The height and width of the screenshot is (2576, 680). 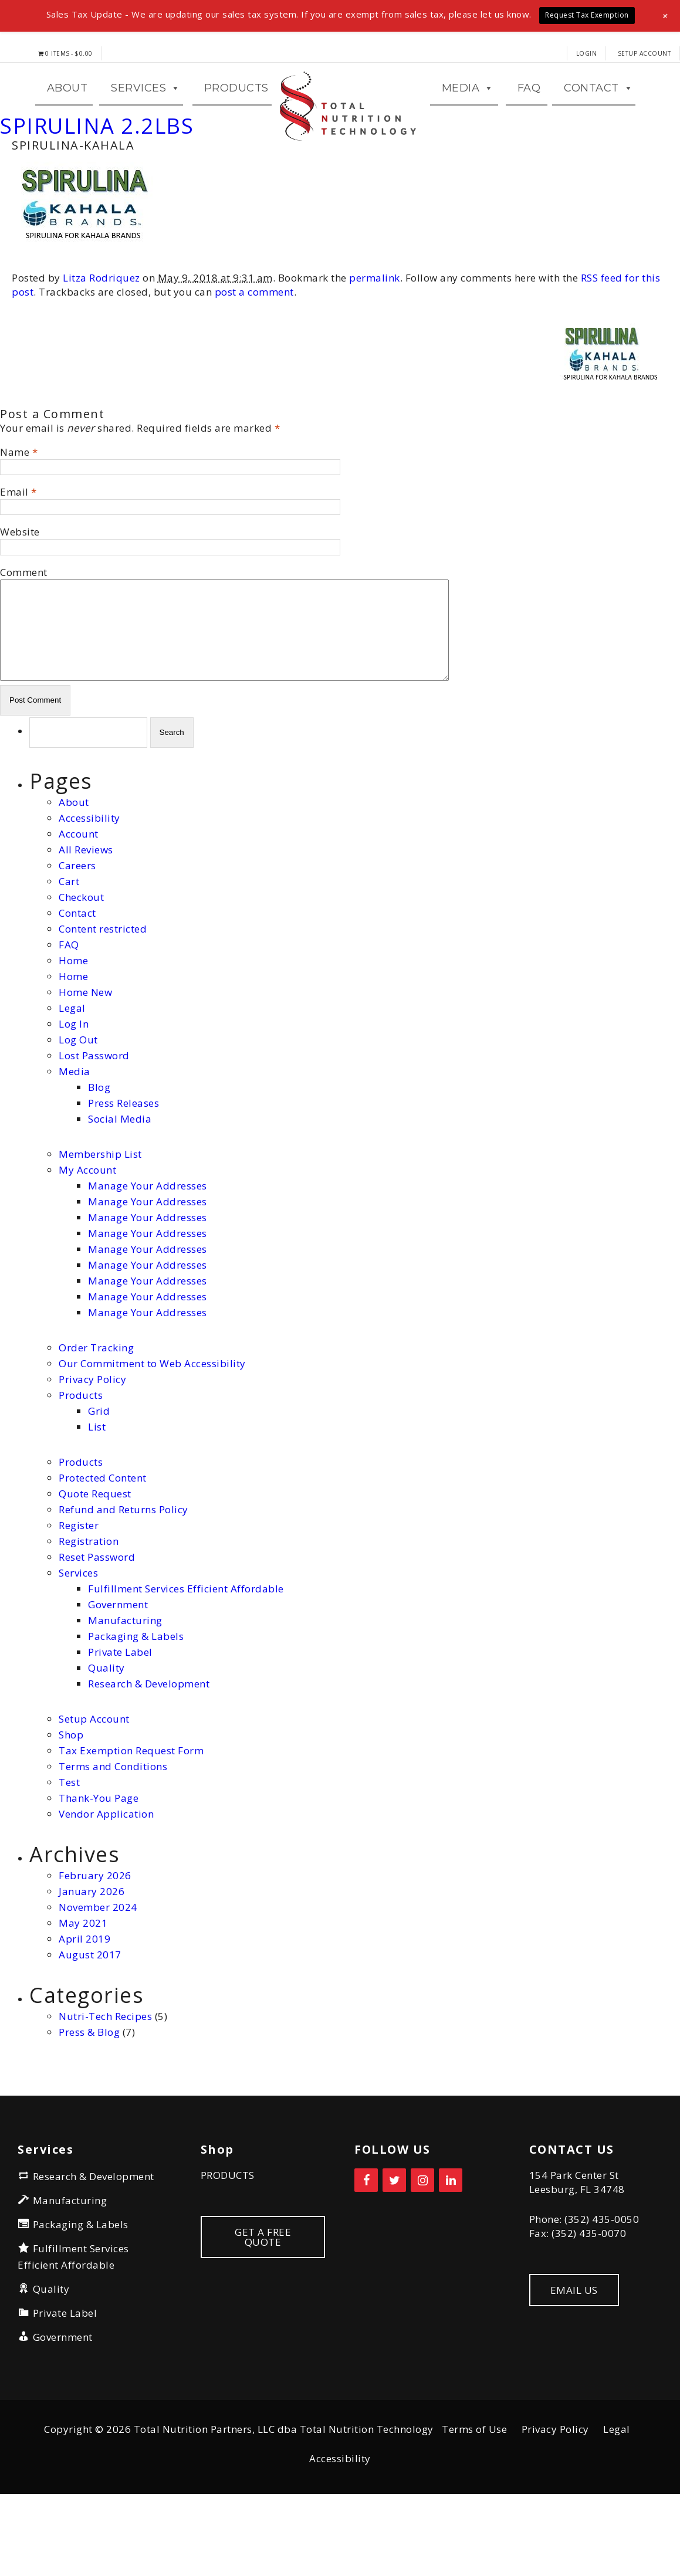 I want to click on [button], so click(x=665, y=16).